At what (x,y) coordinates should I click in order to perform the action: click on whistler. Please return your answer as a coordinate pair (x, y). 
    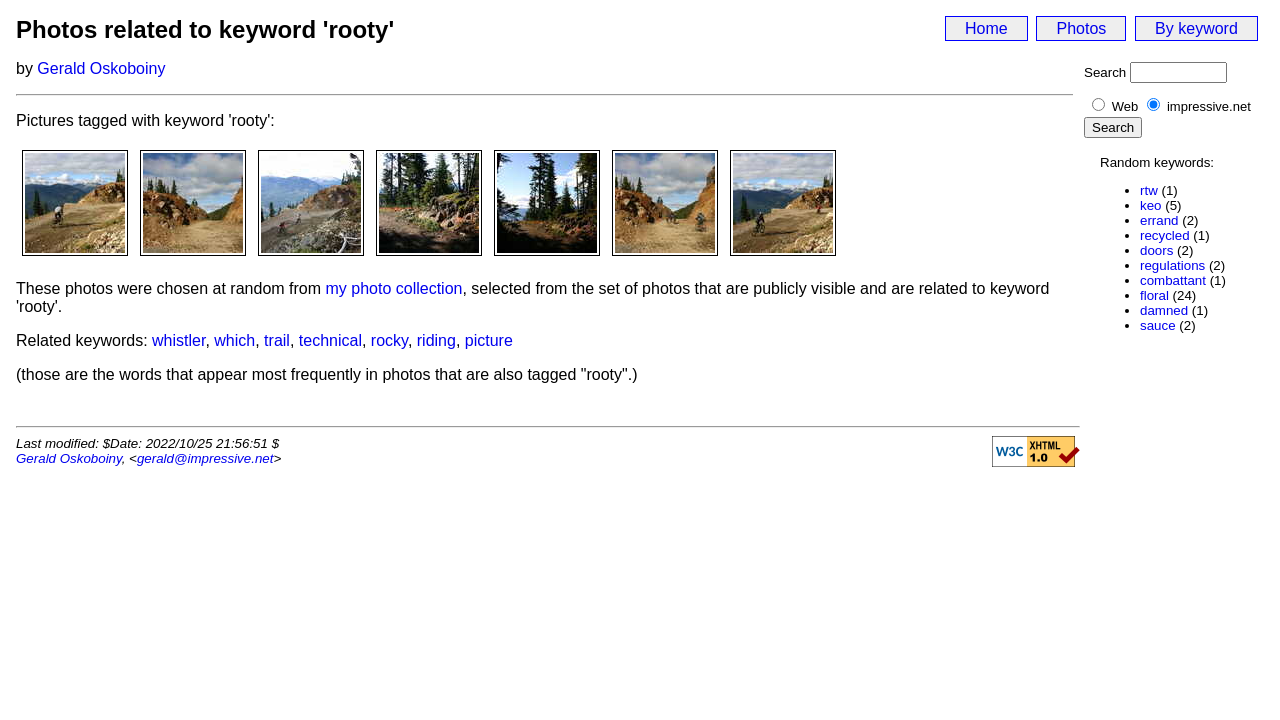
    Looking at the image, I should click on (178, 340).